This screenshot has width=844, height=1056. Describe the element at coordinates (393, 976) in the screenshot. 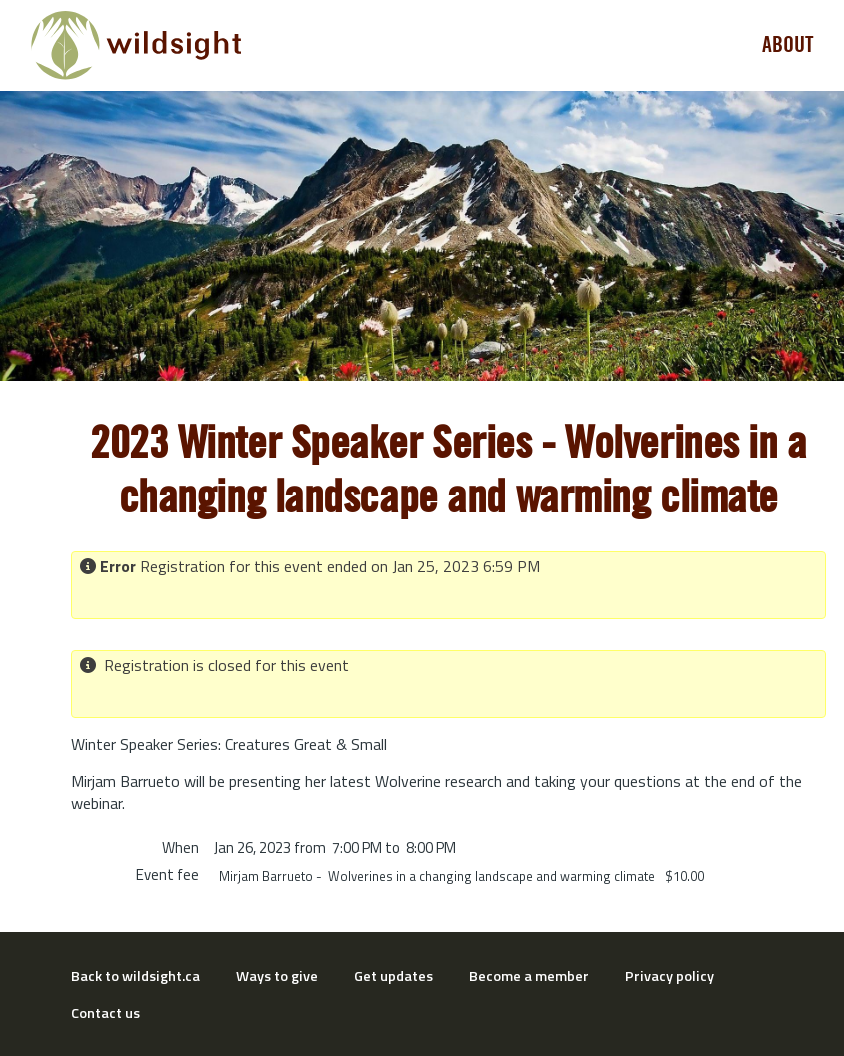

I see `Get updates` at that location.